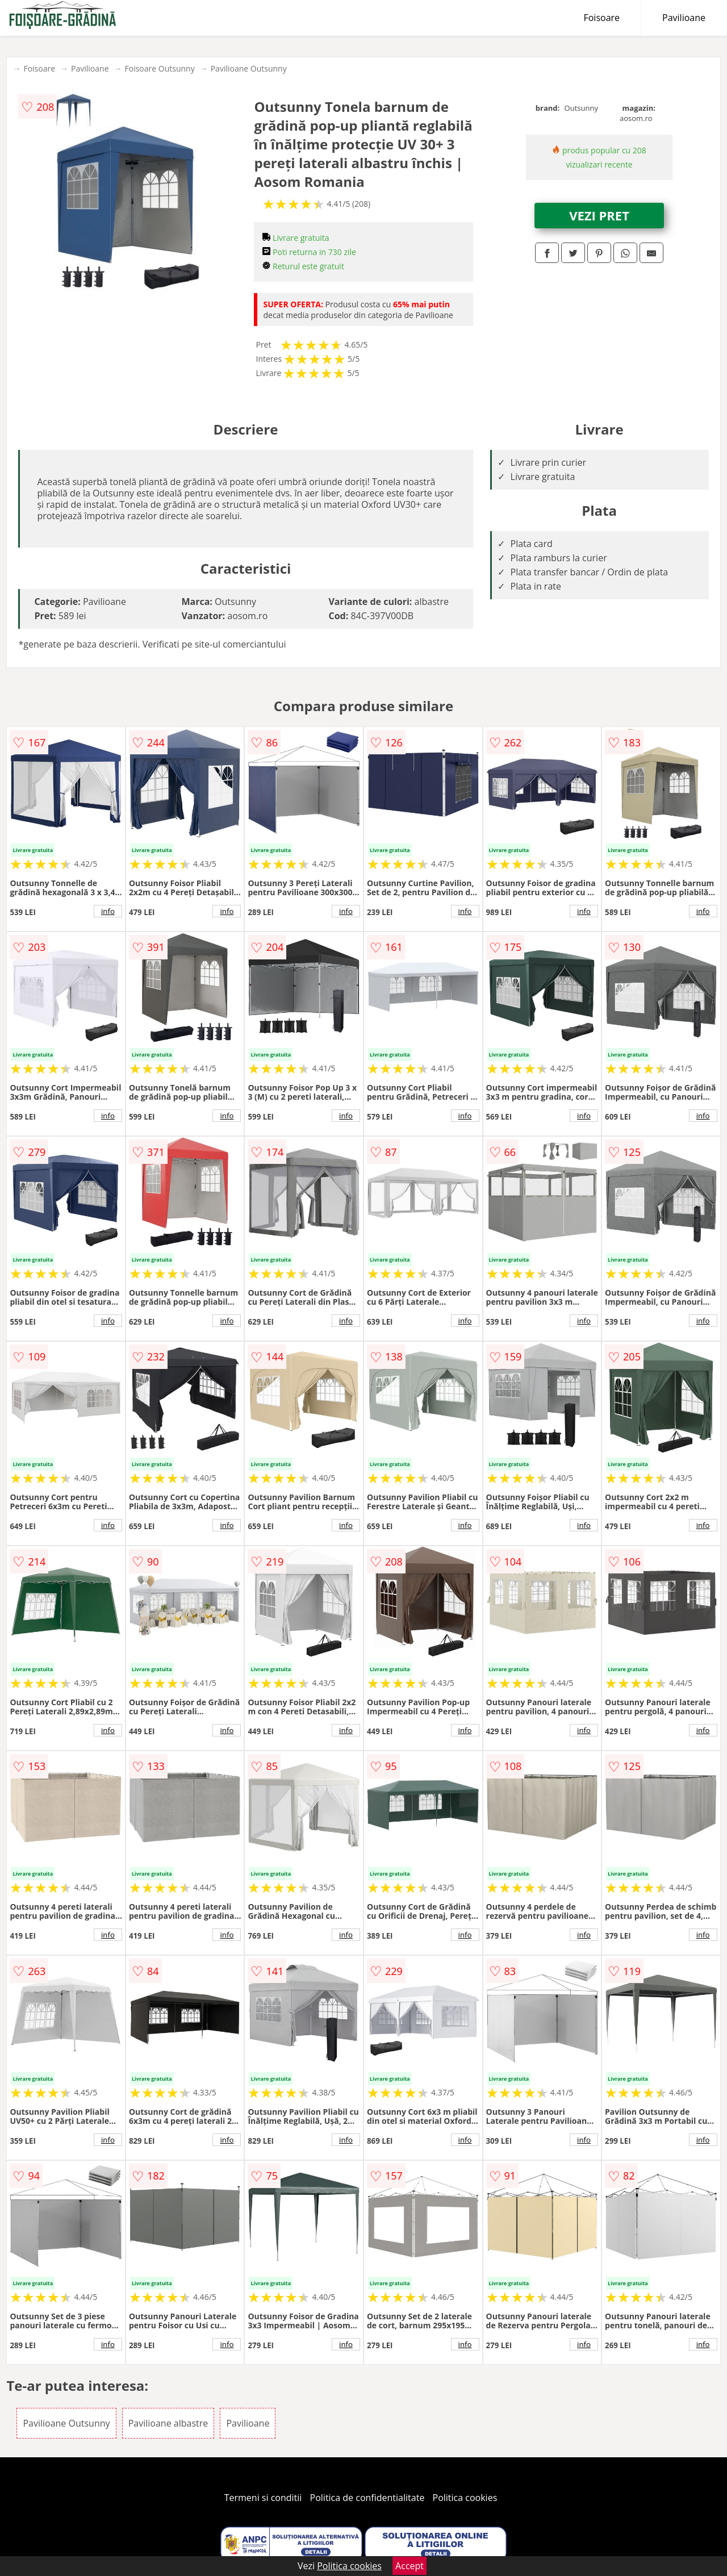  Describe the element at coordinates (367, 2497) in the screenshot. I see `Politica de confidentialitate` at that location.